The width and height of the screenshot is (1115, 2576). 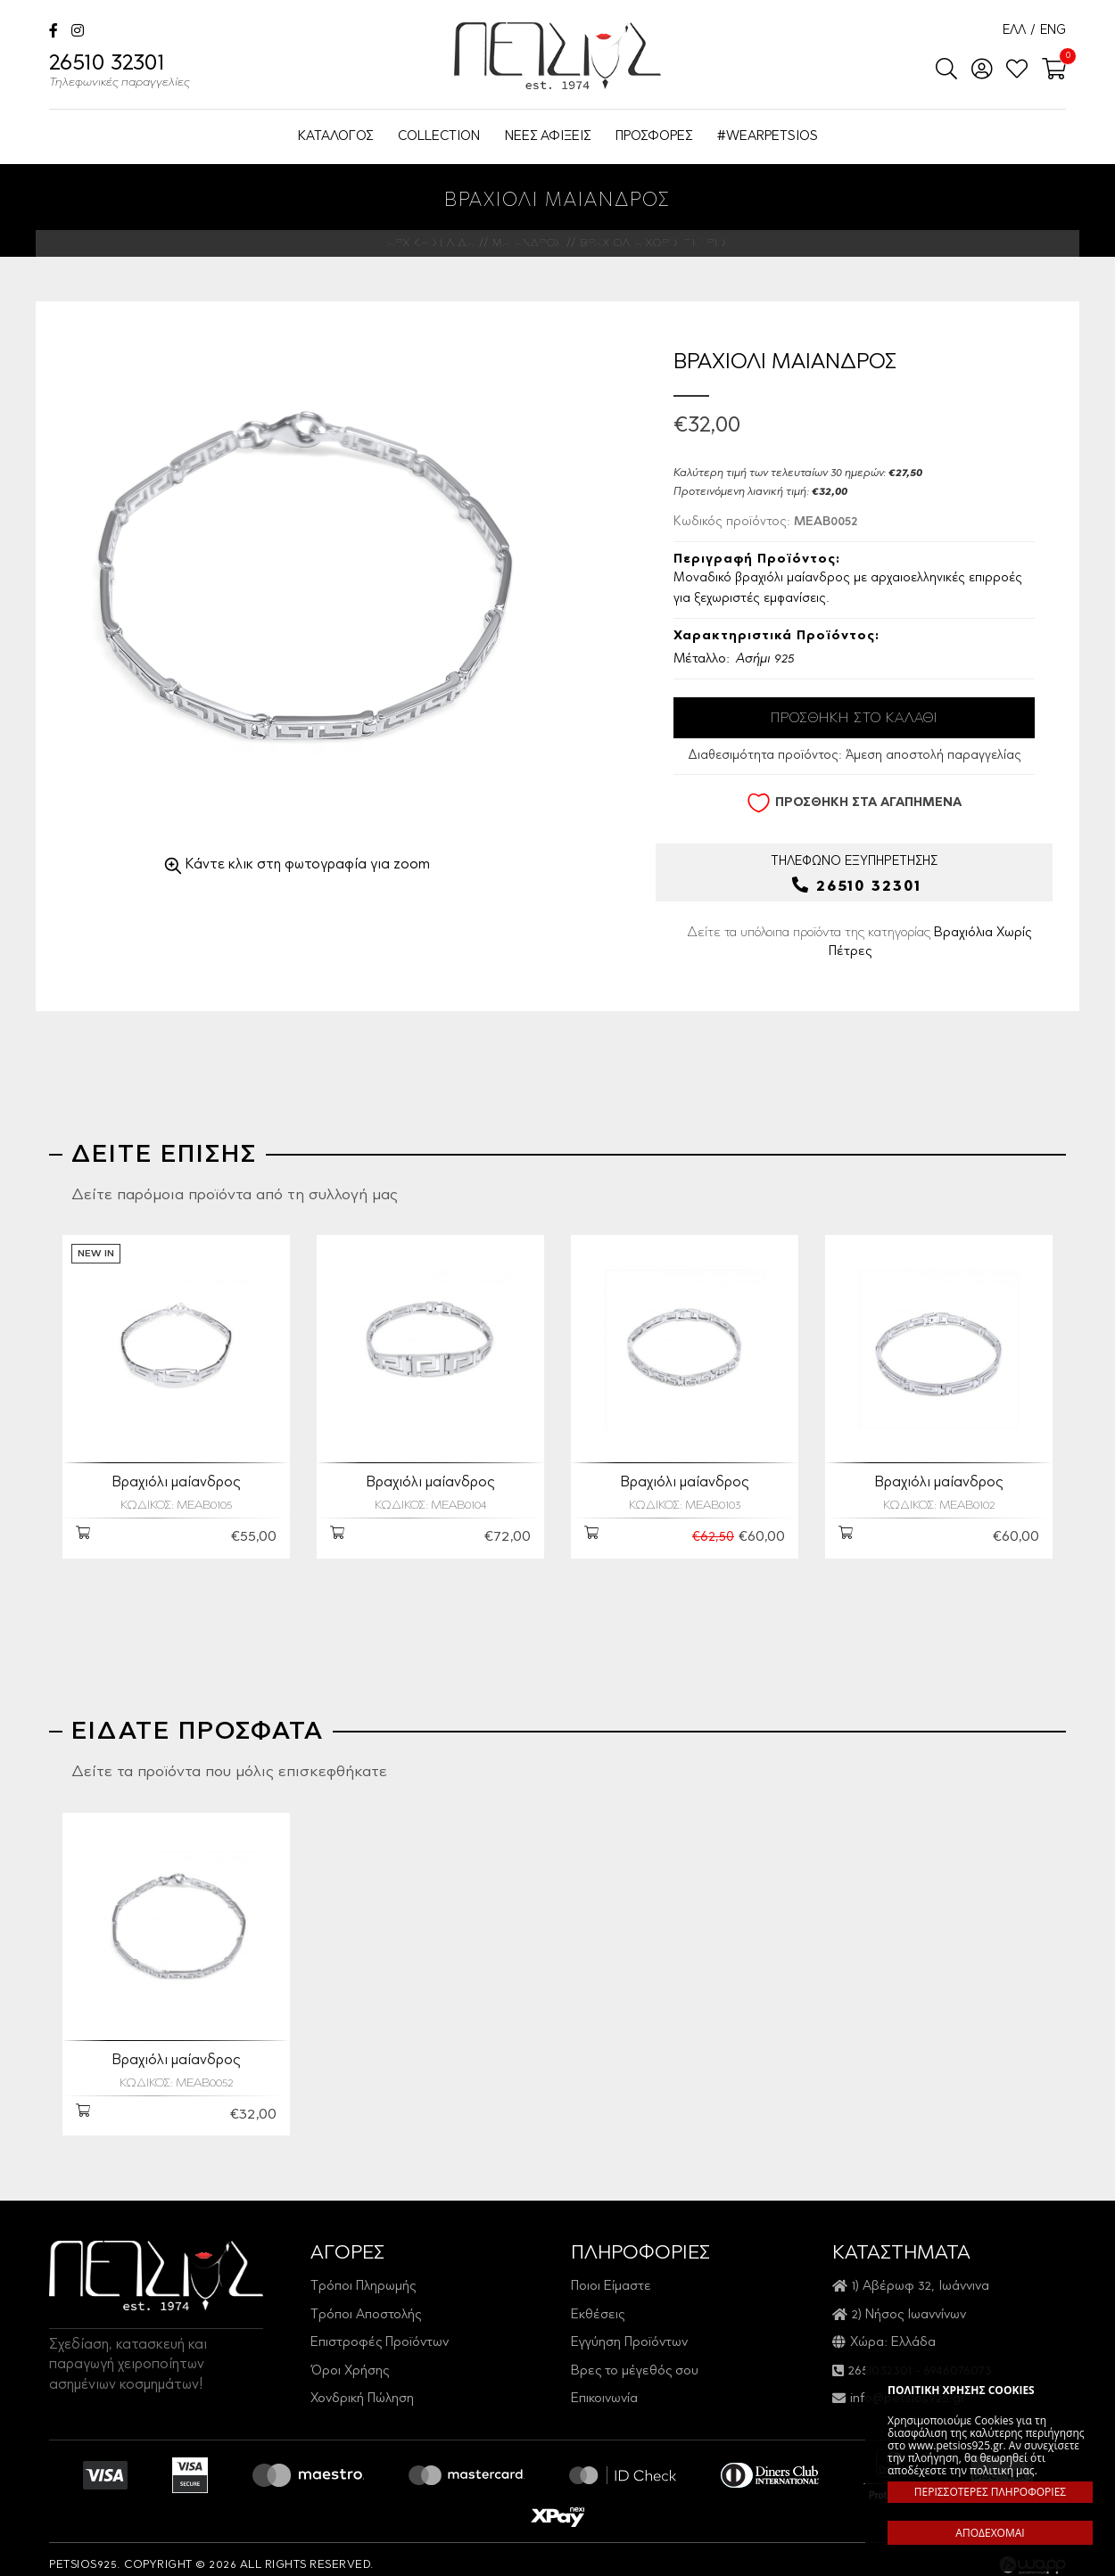 I want to click on Χονδρική Πώληση, so click(x=362, y=2387).